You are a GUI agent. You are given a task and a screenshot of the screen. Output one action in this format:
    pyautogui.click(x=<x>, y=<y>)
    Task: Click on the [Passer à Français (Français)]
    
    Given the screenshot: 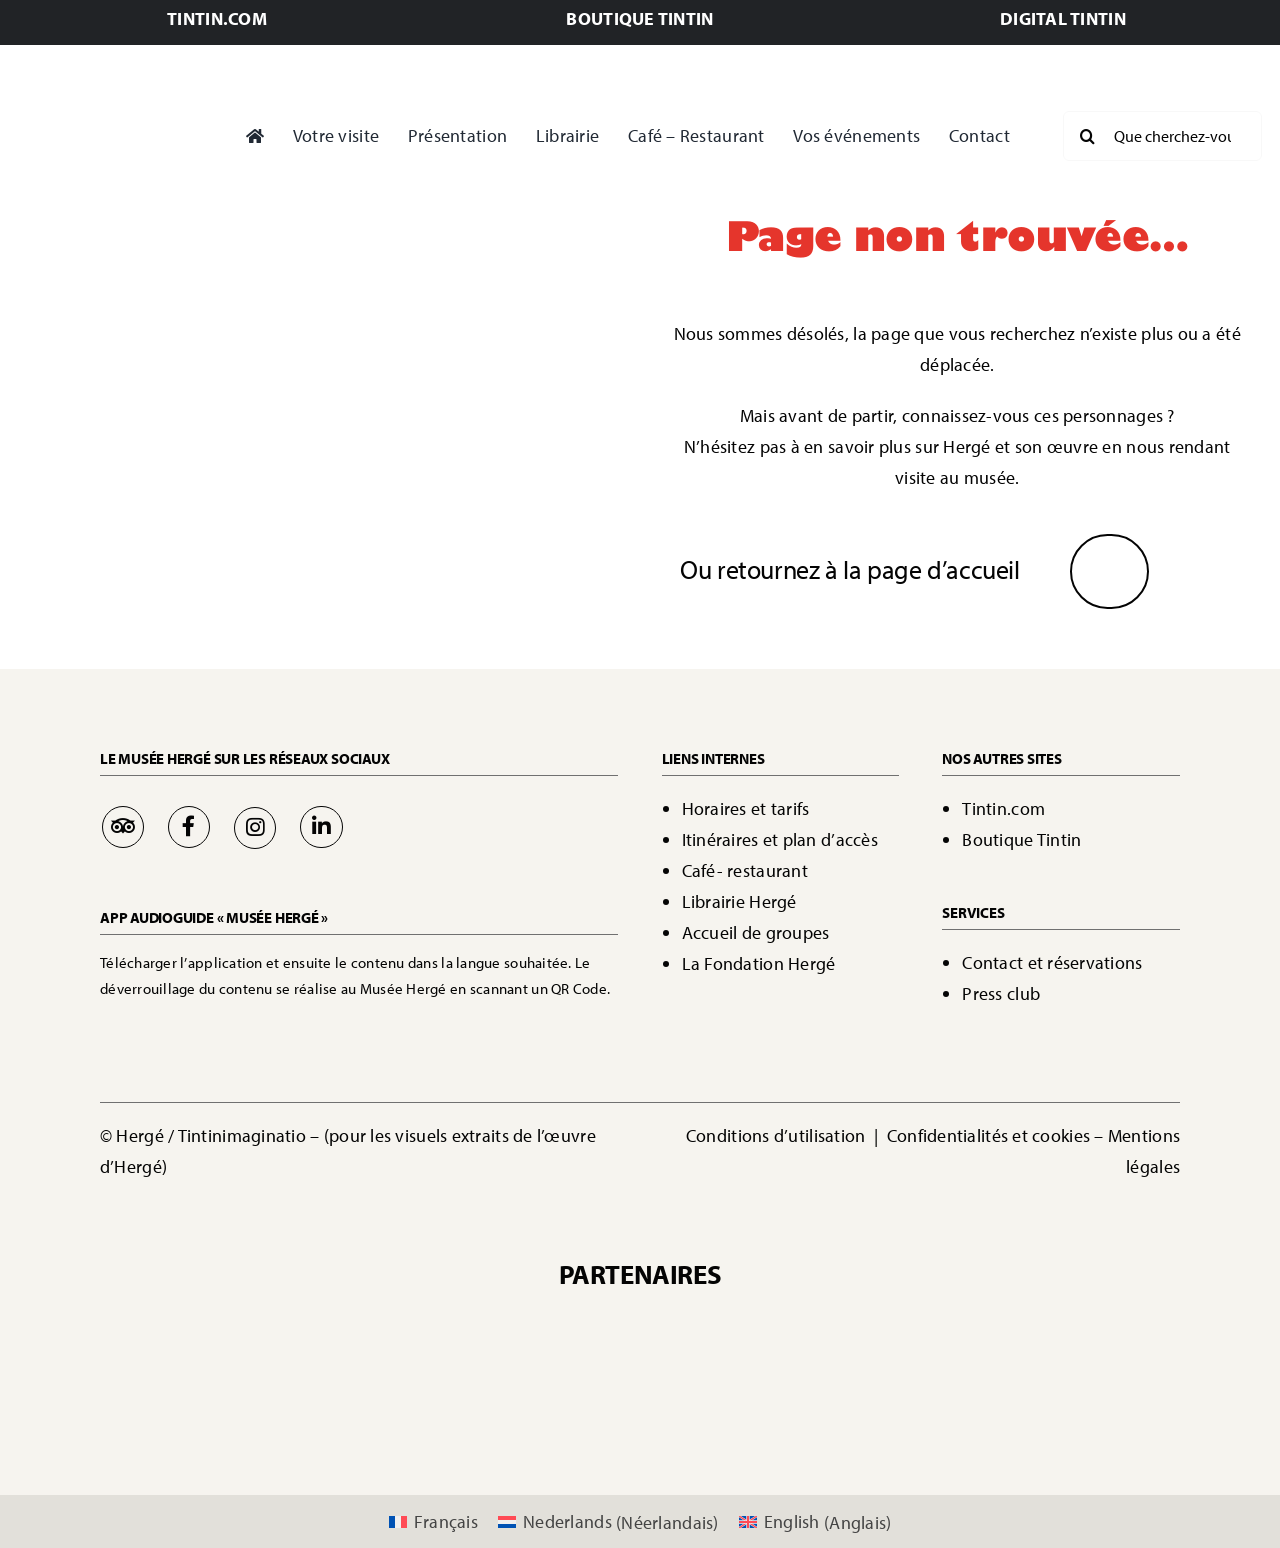 What is the action you would take?
    pyautogui.click(x=433, y=1522)
    